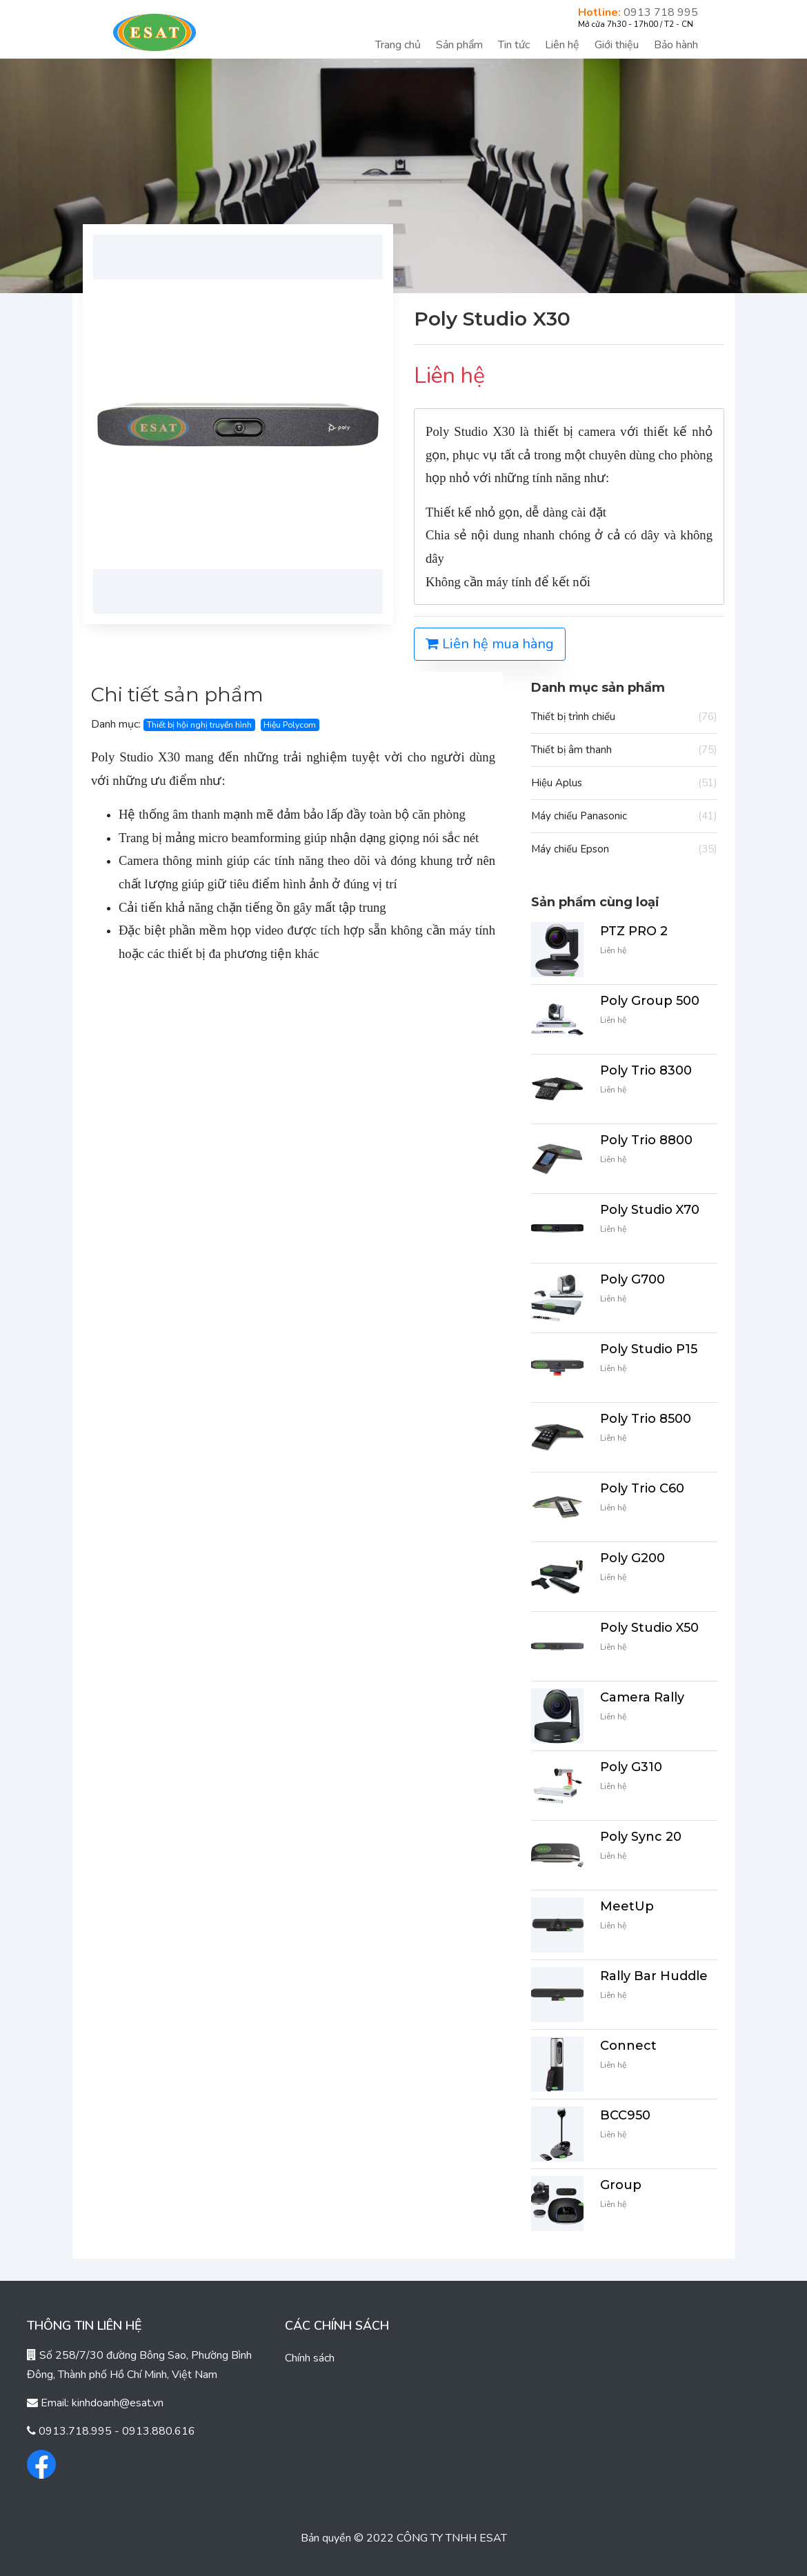 This screenshot has width=807, height=2576. Describe the element at coordinates (654, 1976) in the screenshot. I see `Rally Bar Huddle` at that location.